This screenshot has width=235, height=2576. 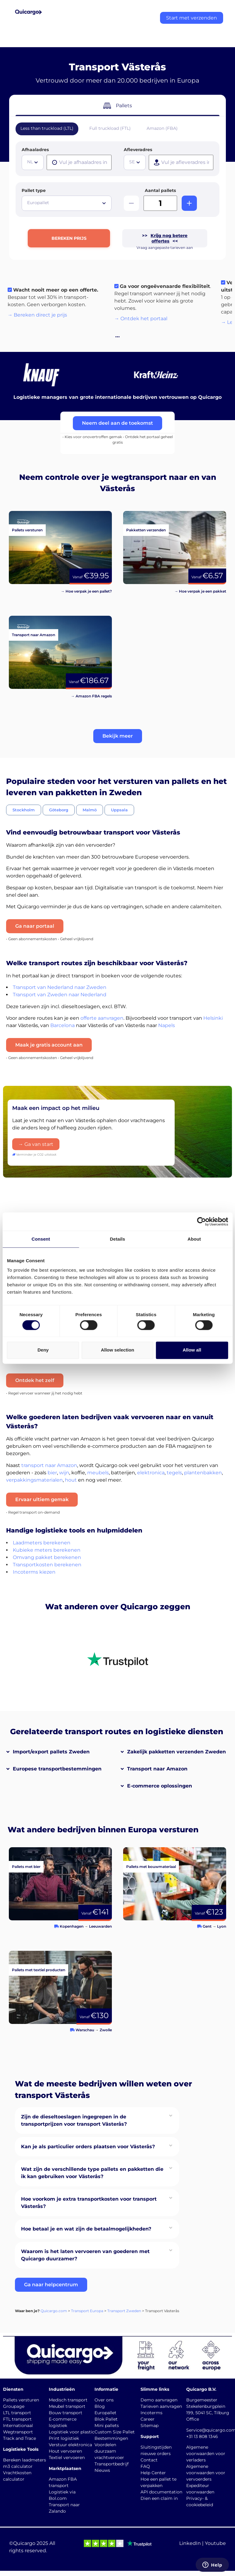 What do you see at coordinates (159, 2400) in the screenshot?
I see `Demo aanvragen` at bounding box center [159, 2400].